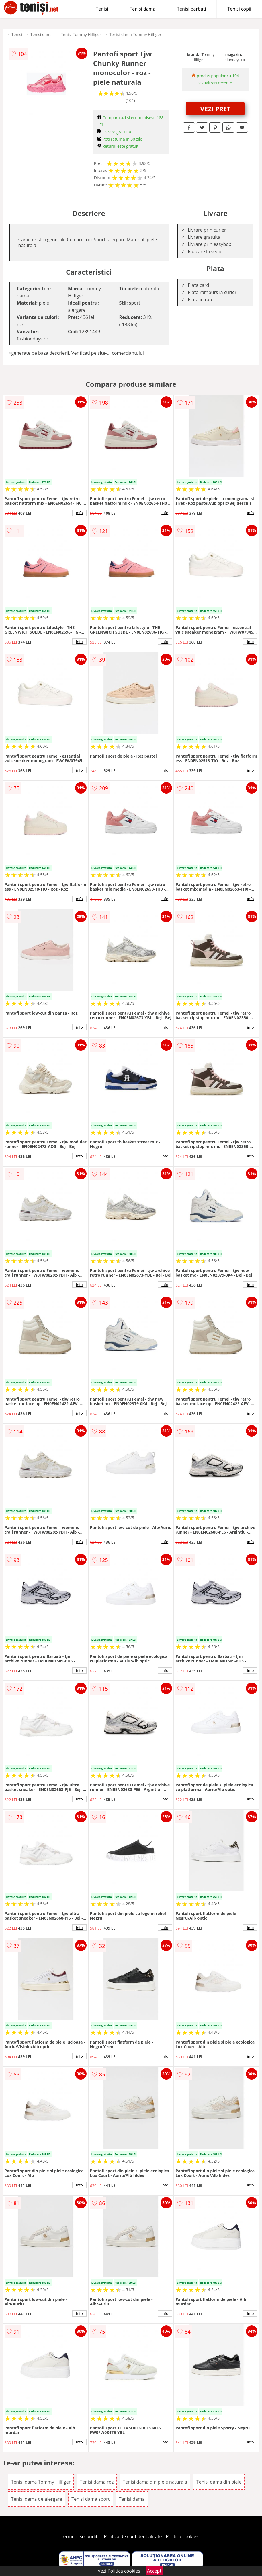 The width and height of the screenshot is (262, 2576). Describe the element at coordinates (191, 9) in the screenshot. I see `Tenisi barbati` at that location.